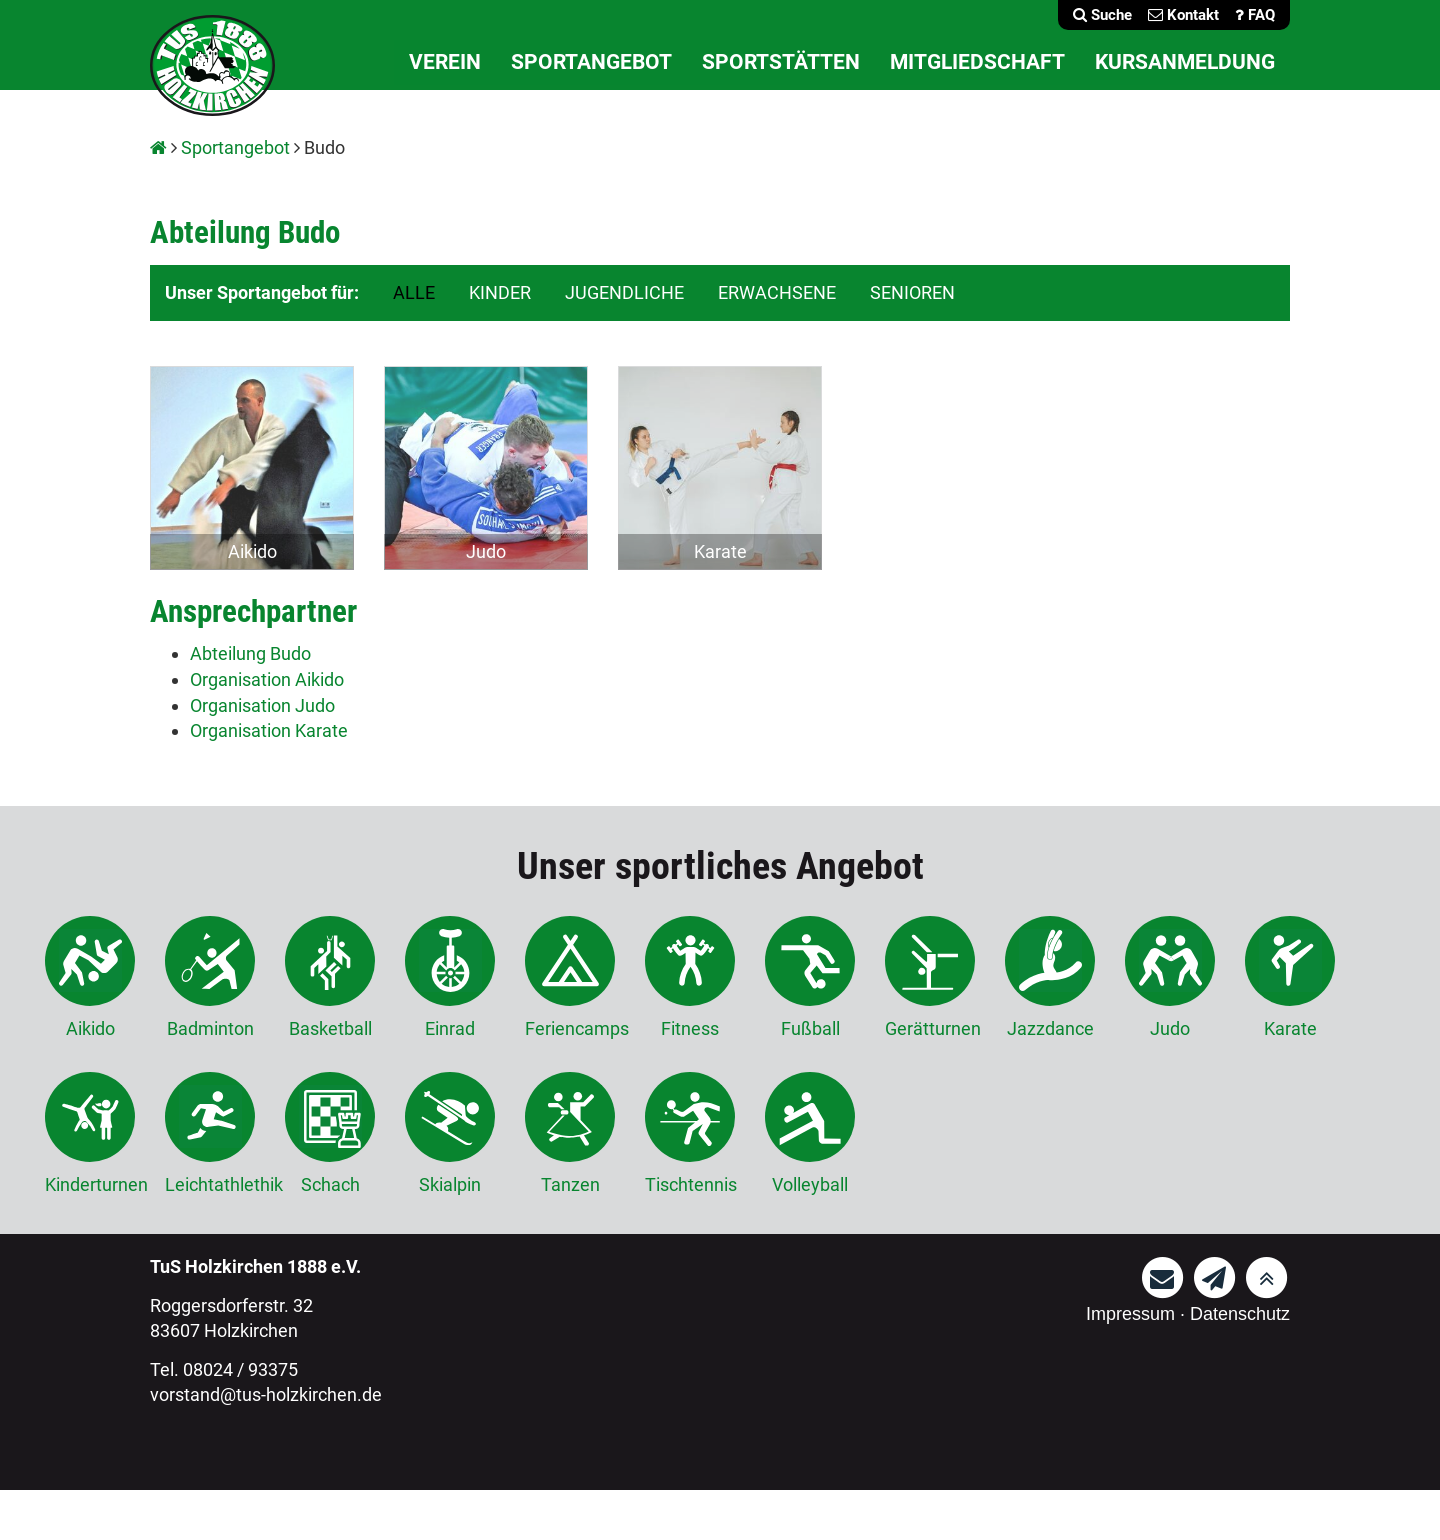 The image size is (1440, 1540). I want to click on Judo, so click(486, 551).